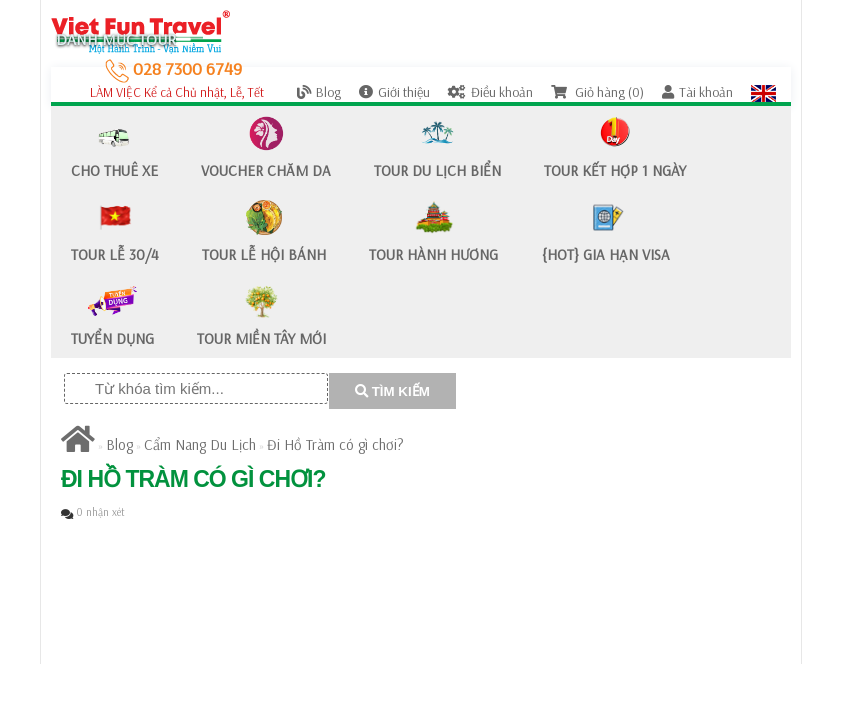 The height and width of the screenshot is (720, 842). Describe the element at coordinates (319, 92) in the screenshot. I see `Blog` at that location.